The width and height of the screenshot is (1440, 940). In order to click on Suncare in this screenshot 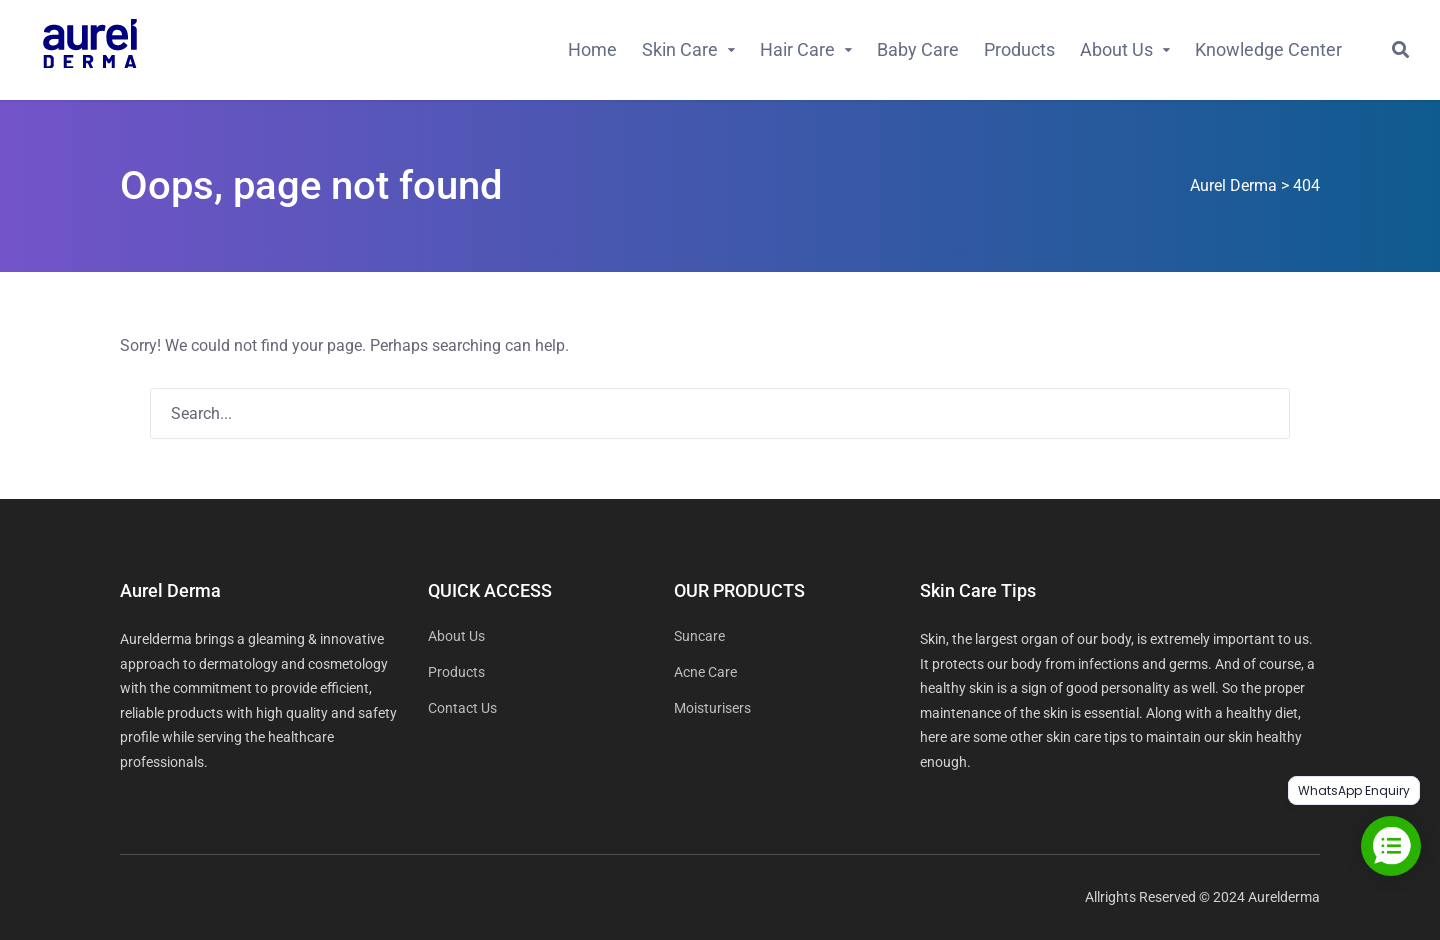, I will do `click(699, 636)`.